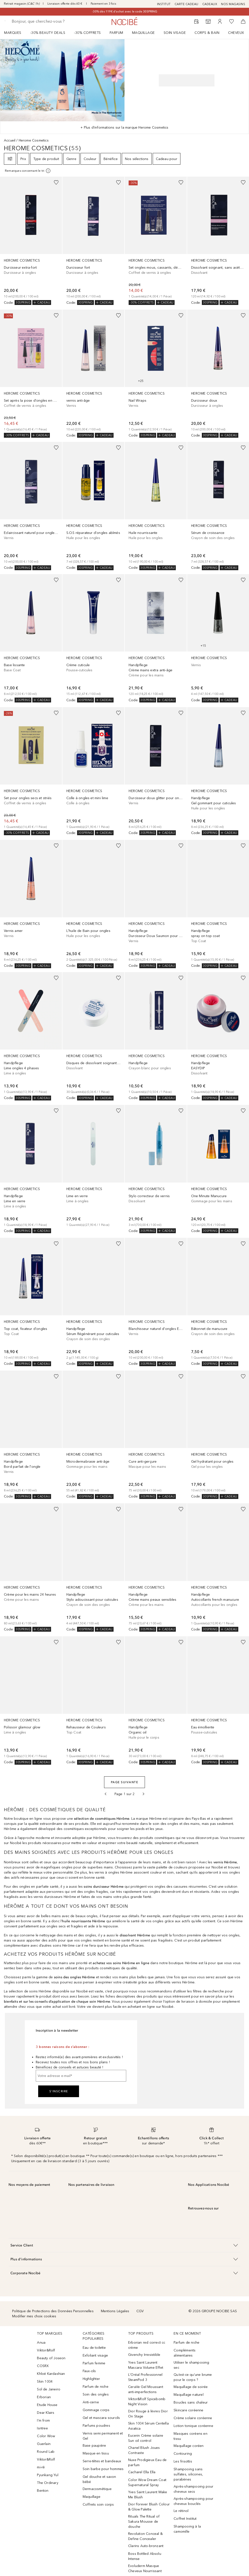 Image resolution: width=249 pixels, height=2576 pixels. I want to click on Shampooing à la camomille, so click(187, 2529).